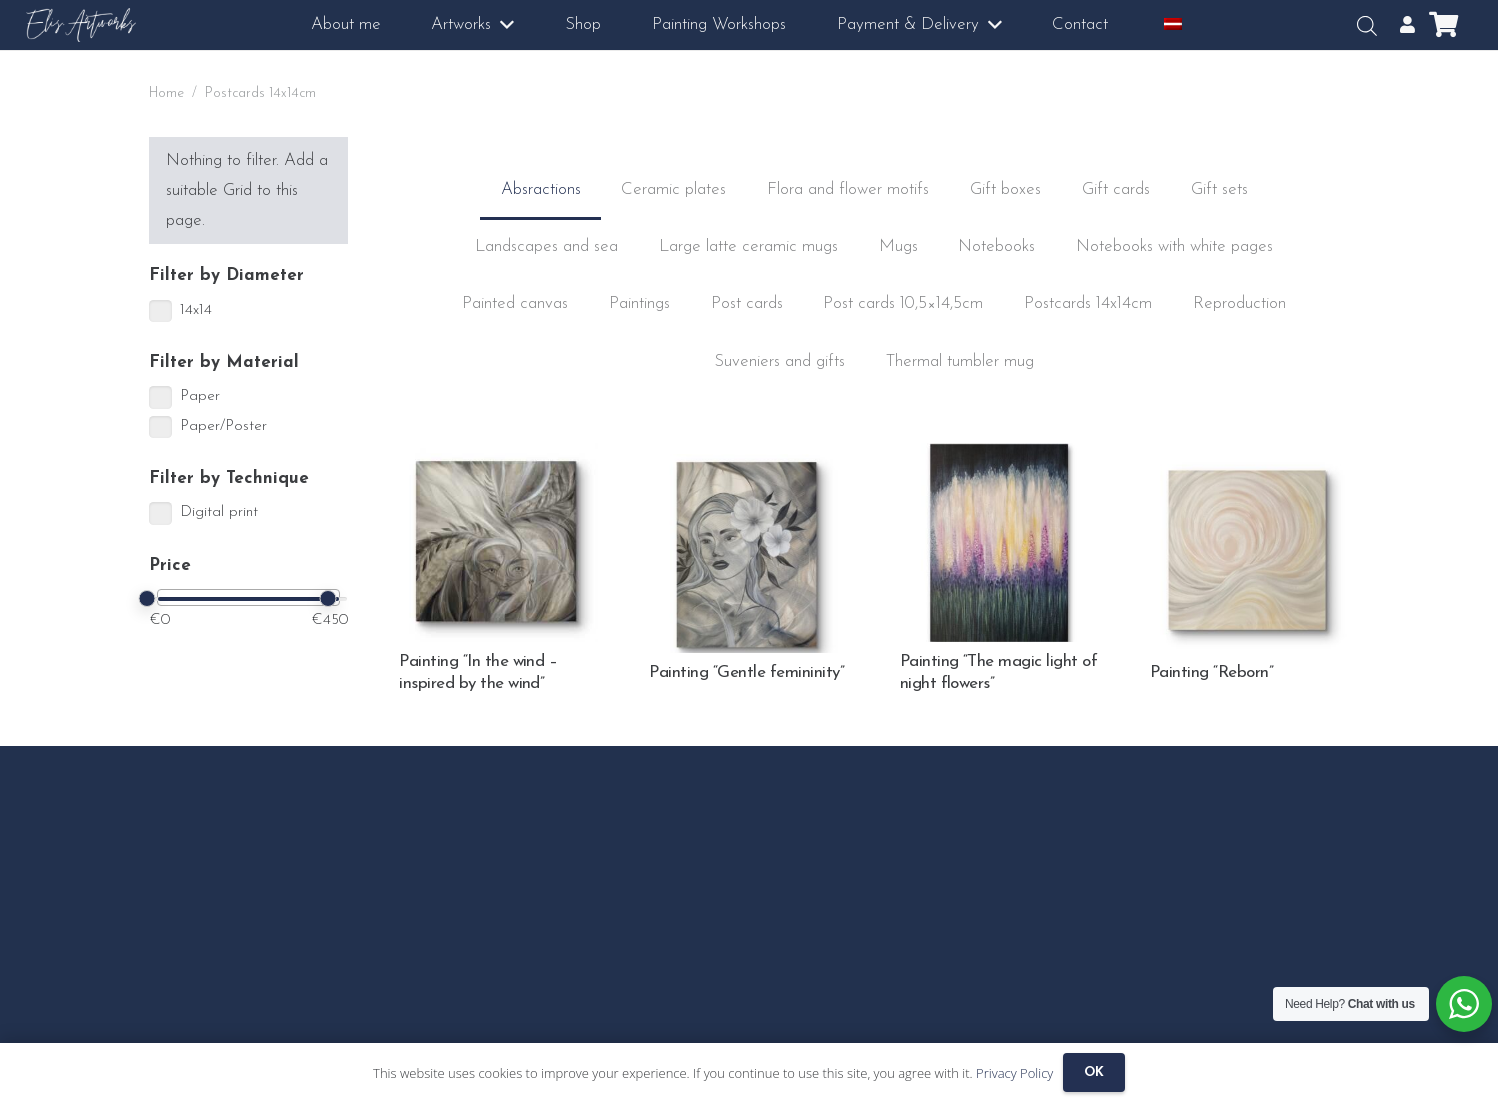 This screenshot has height=1102, width=1498. I want to click on Filter by Diameter, so click(226, 275).